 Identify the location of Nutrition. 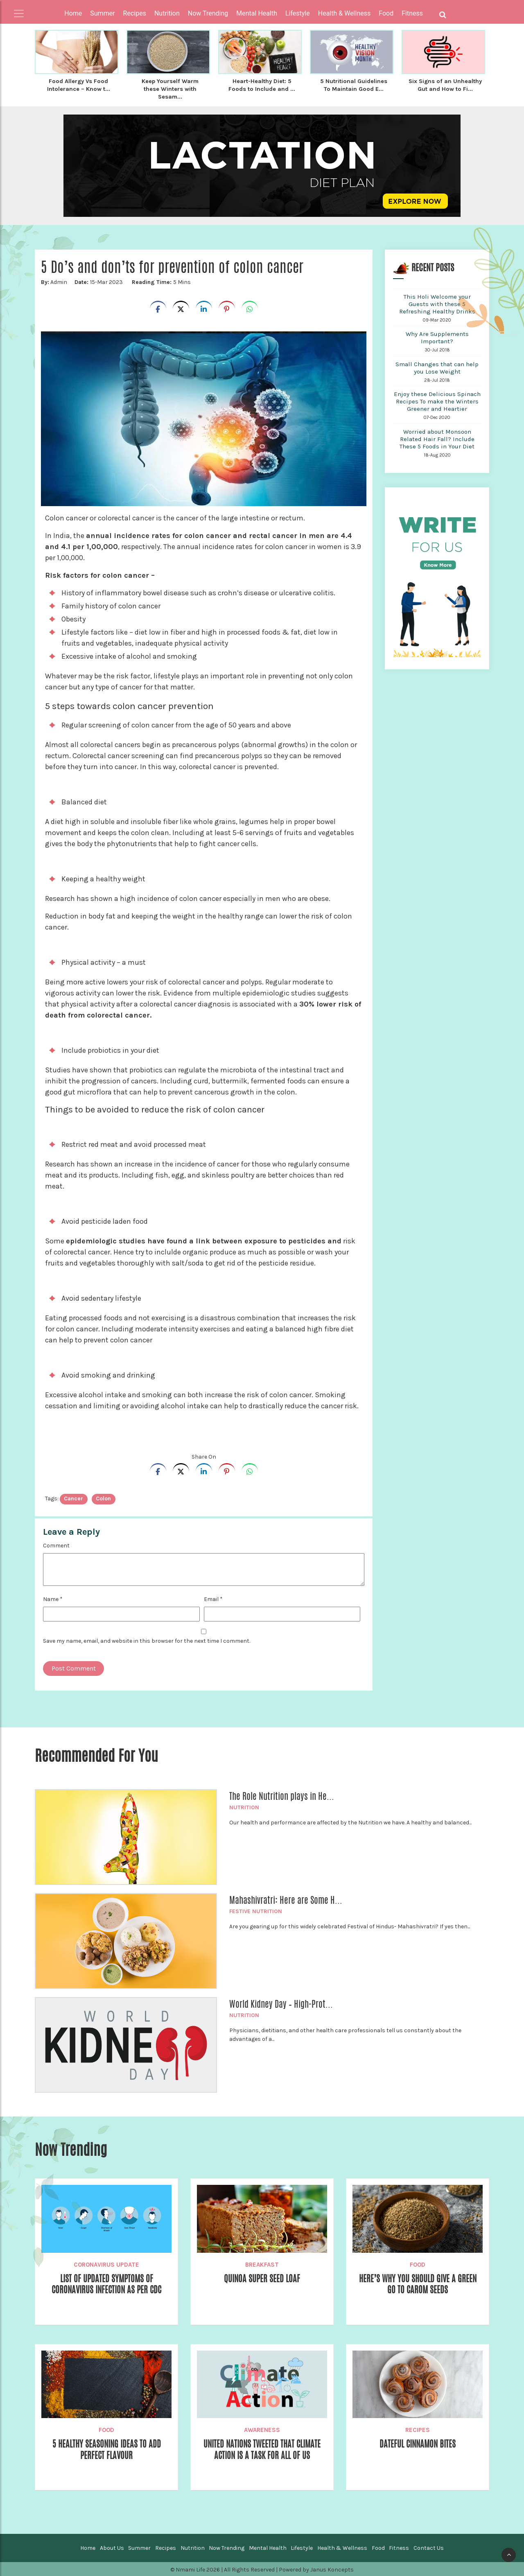
(244, 1806).